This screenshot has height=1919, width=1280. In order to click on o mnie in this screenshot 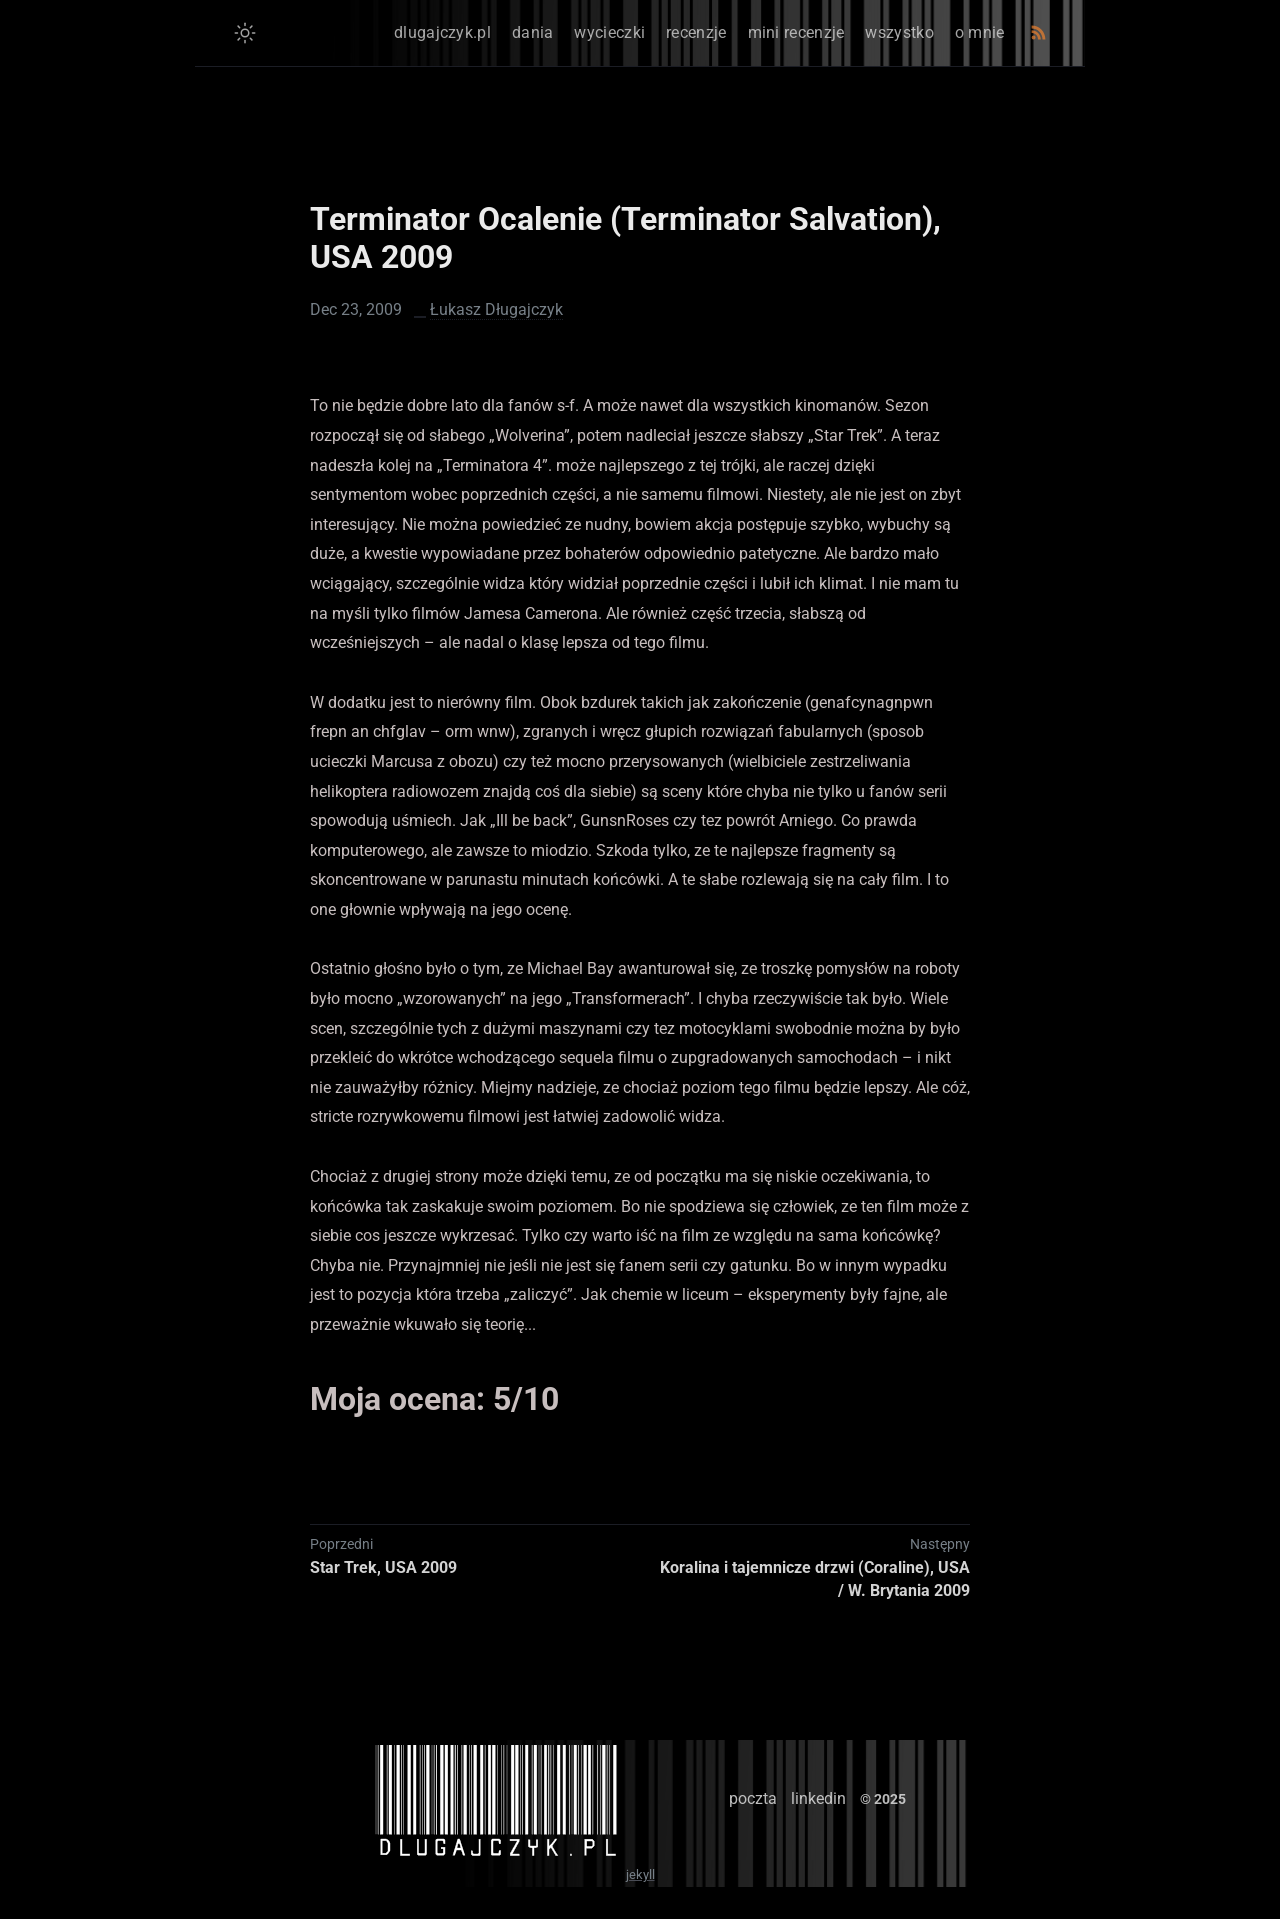, I will do `click(980, 32)`.